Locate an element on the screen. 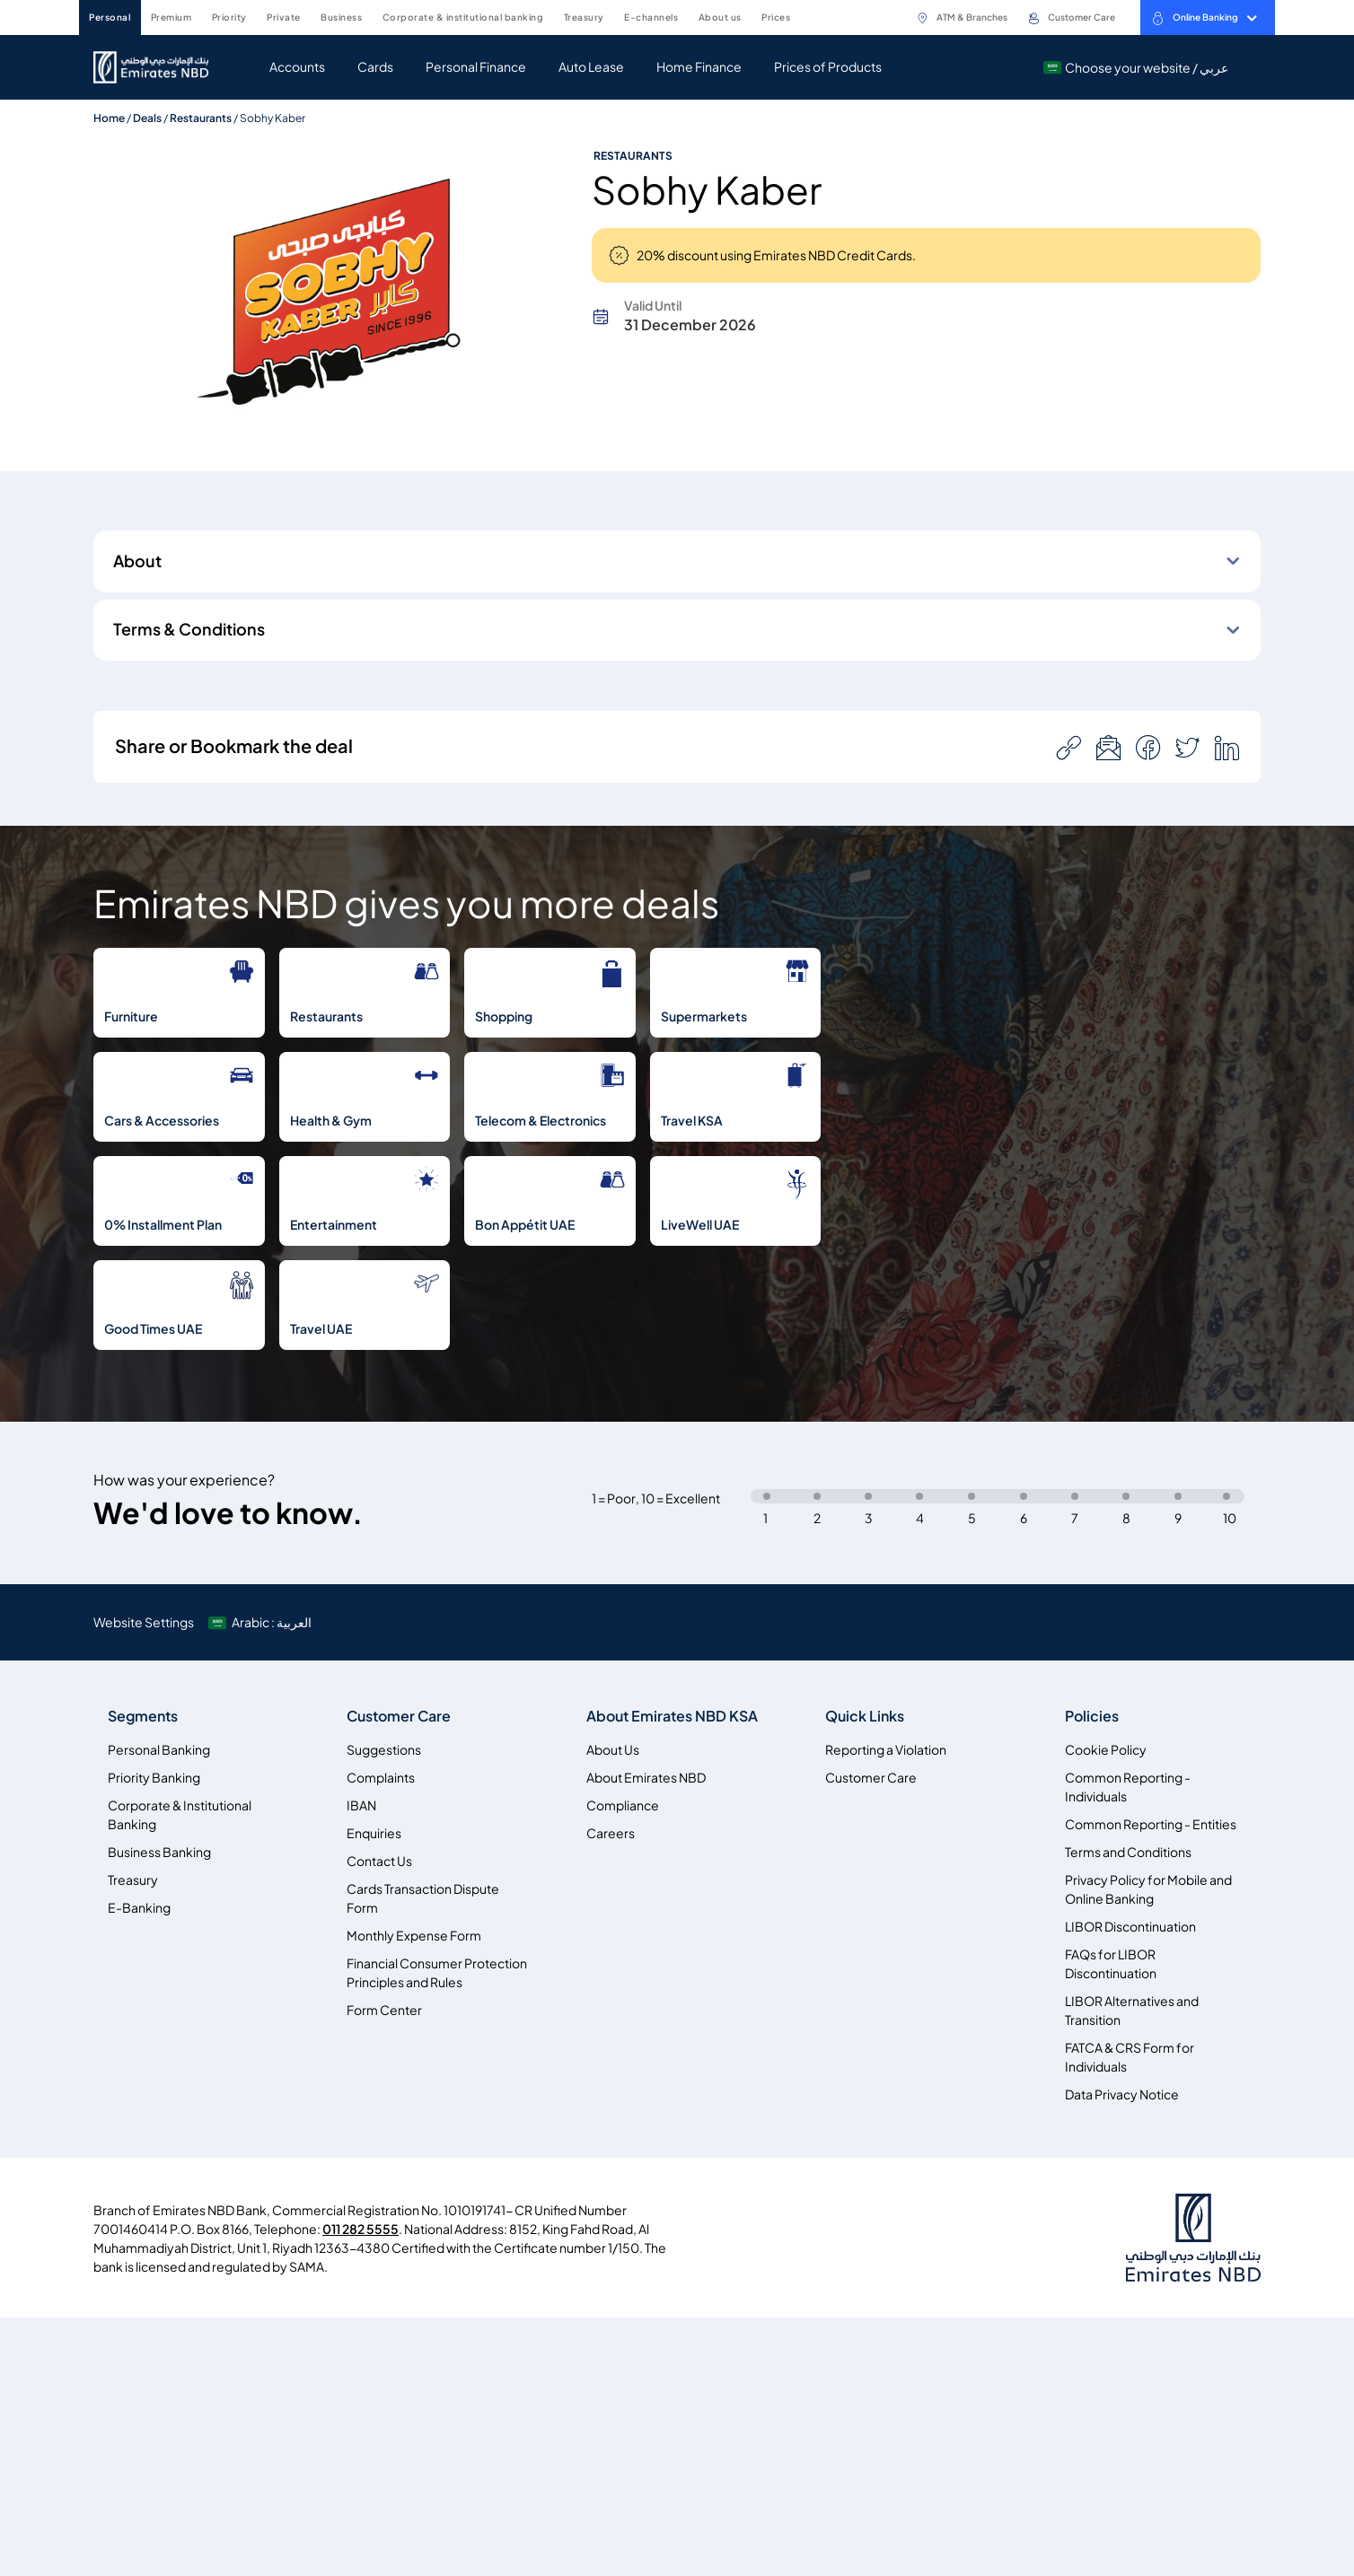 The width and height of the screenshot is (1354, 2576). Personal Banking is located at coordinates (159, 1749).